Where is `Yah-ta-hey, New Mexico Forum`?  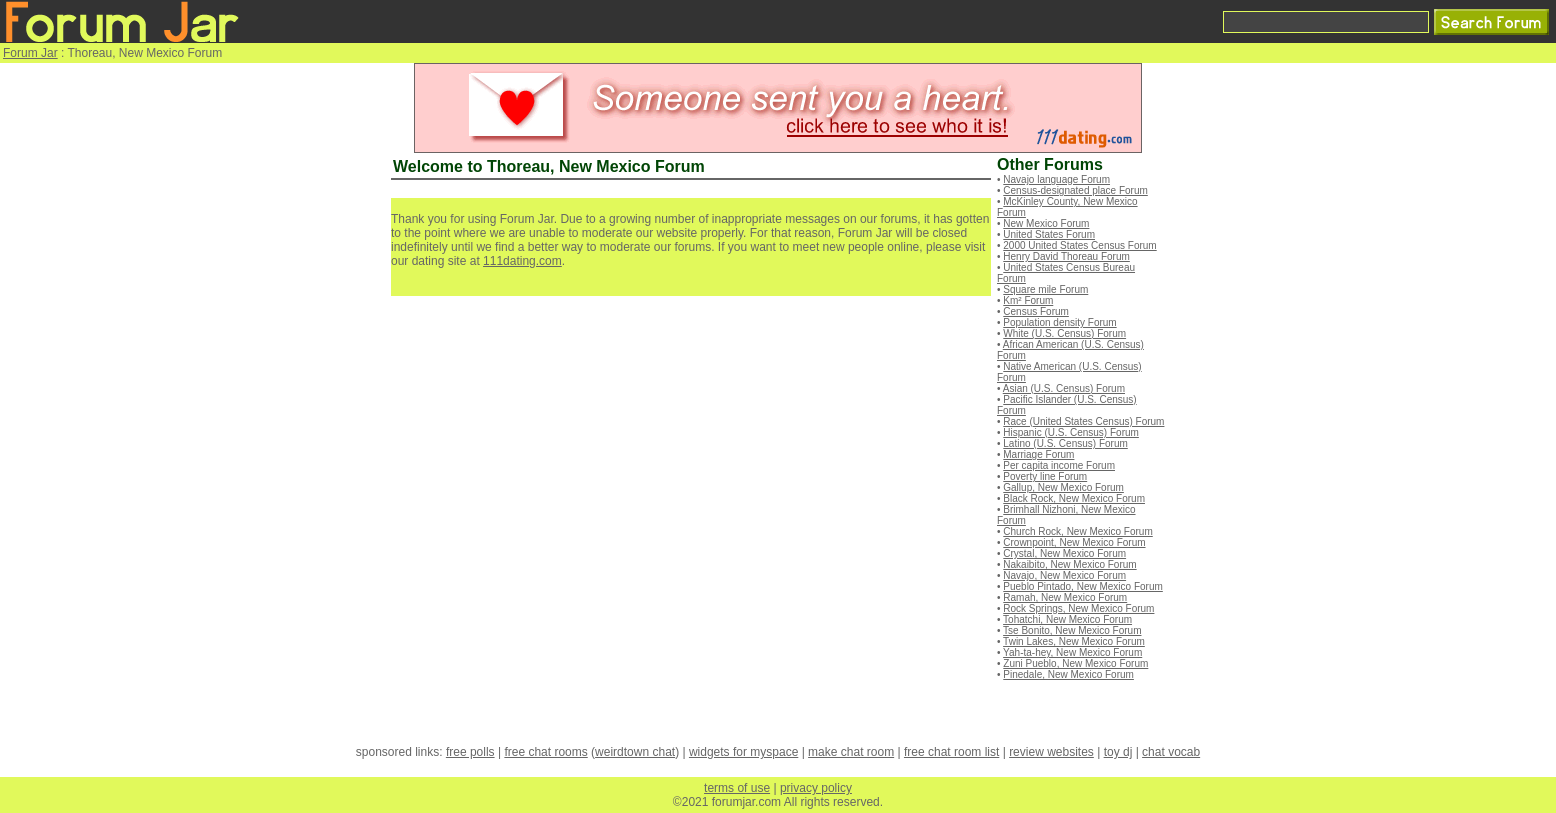 Yah-ta-hey, New Mexico Forum is located at coordinates (1072, 652).